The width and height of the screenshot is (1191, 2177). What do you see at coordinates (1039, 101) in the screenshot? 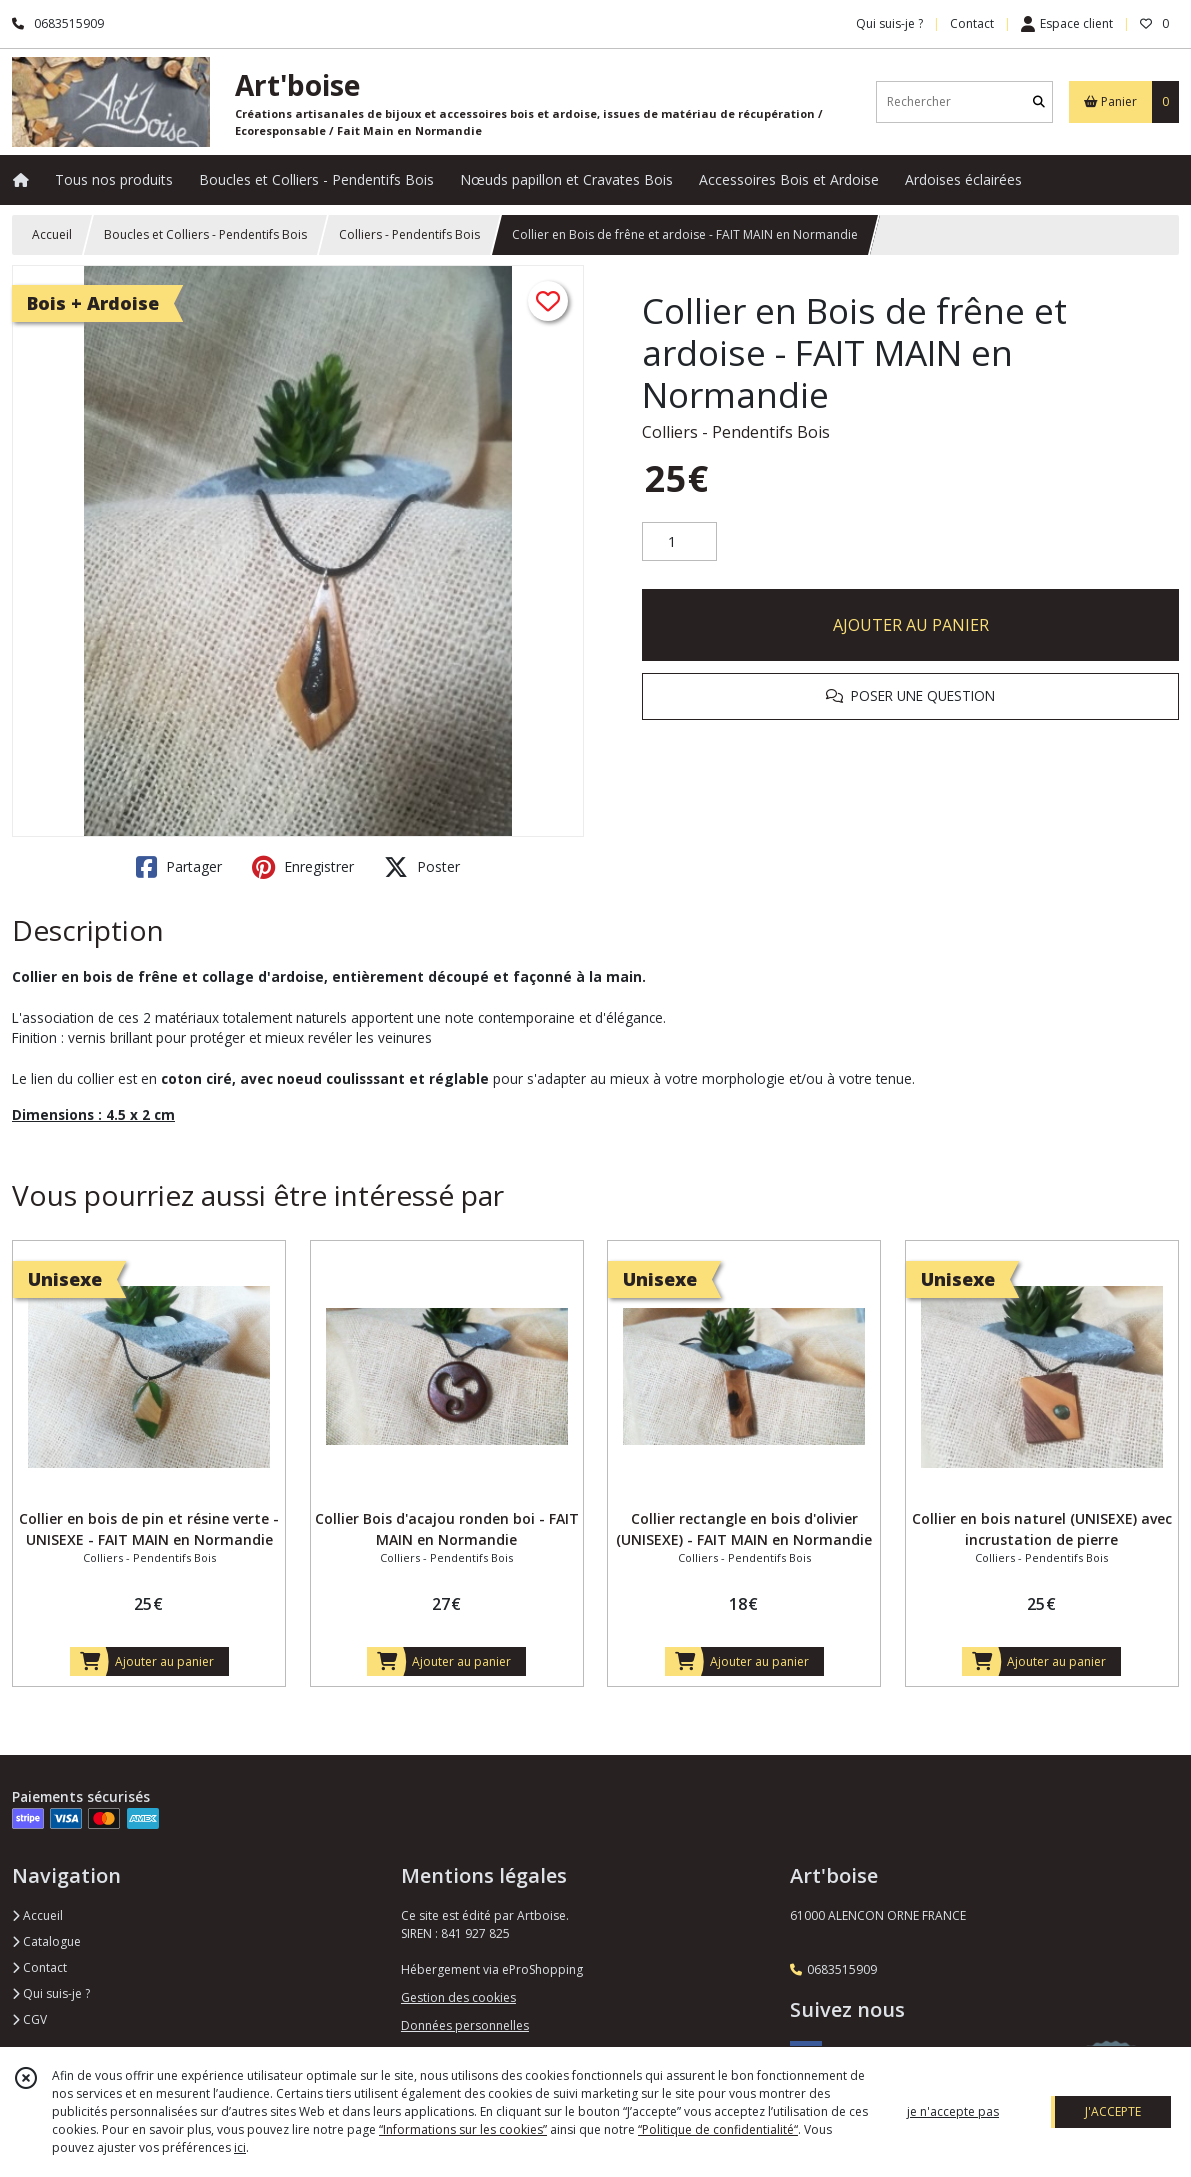
I see `[Rechercher]` at bounding box center [1039, 101].